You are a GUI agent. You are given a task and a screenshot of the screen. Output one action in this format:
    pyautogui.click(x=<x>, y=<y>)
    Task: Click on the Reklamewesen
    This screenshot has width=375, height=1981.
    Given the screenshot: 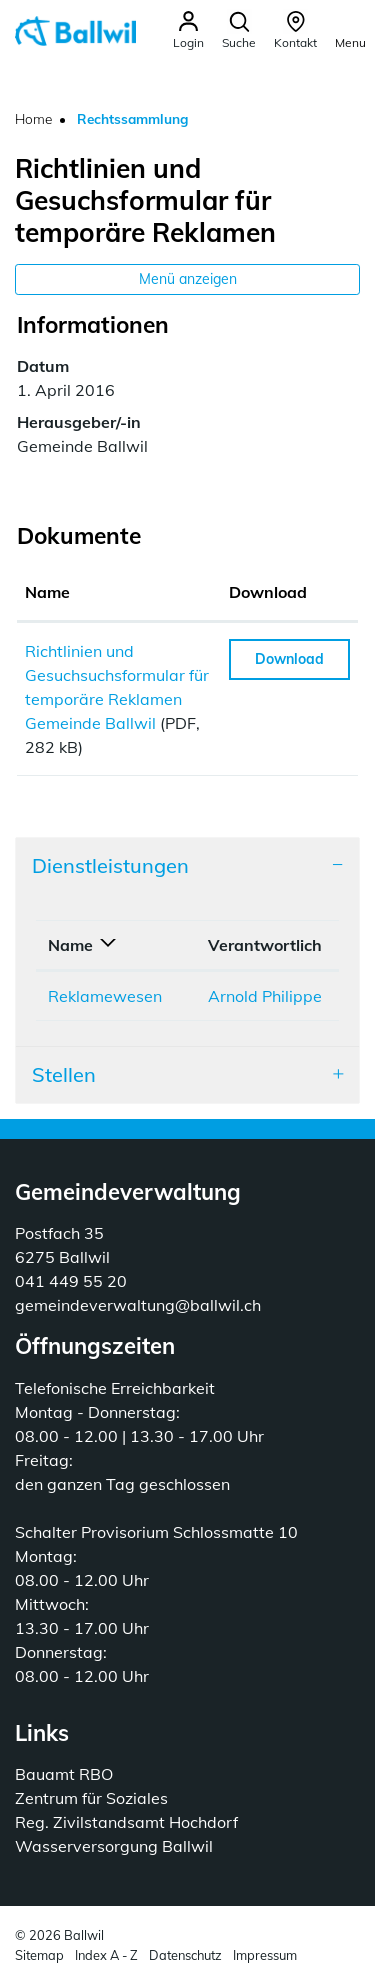 What is the action you would take?
    pyautogui.click(x=105, y=996)
    